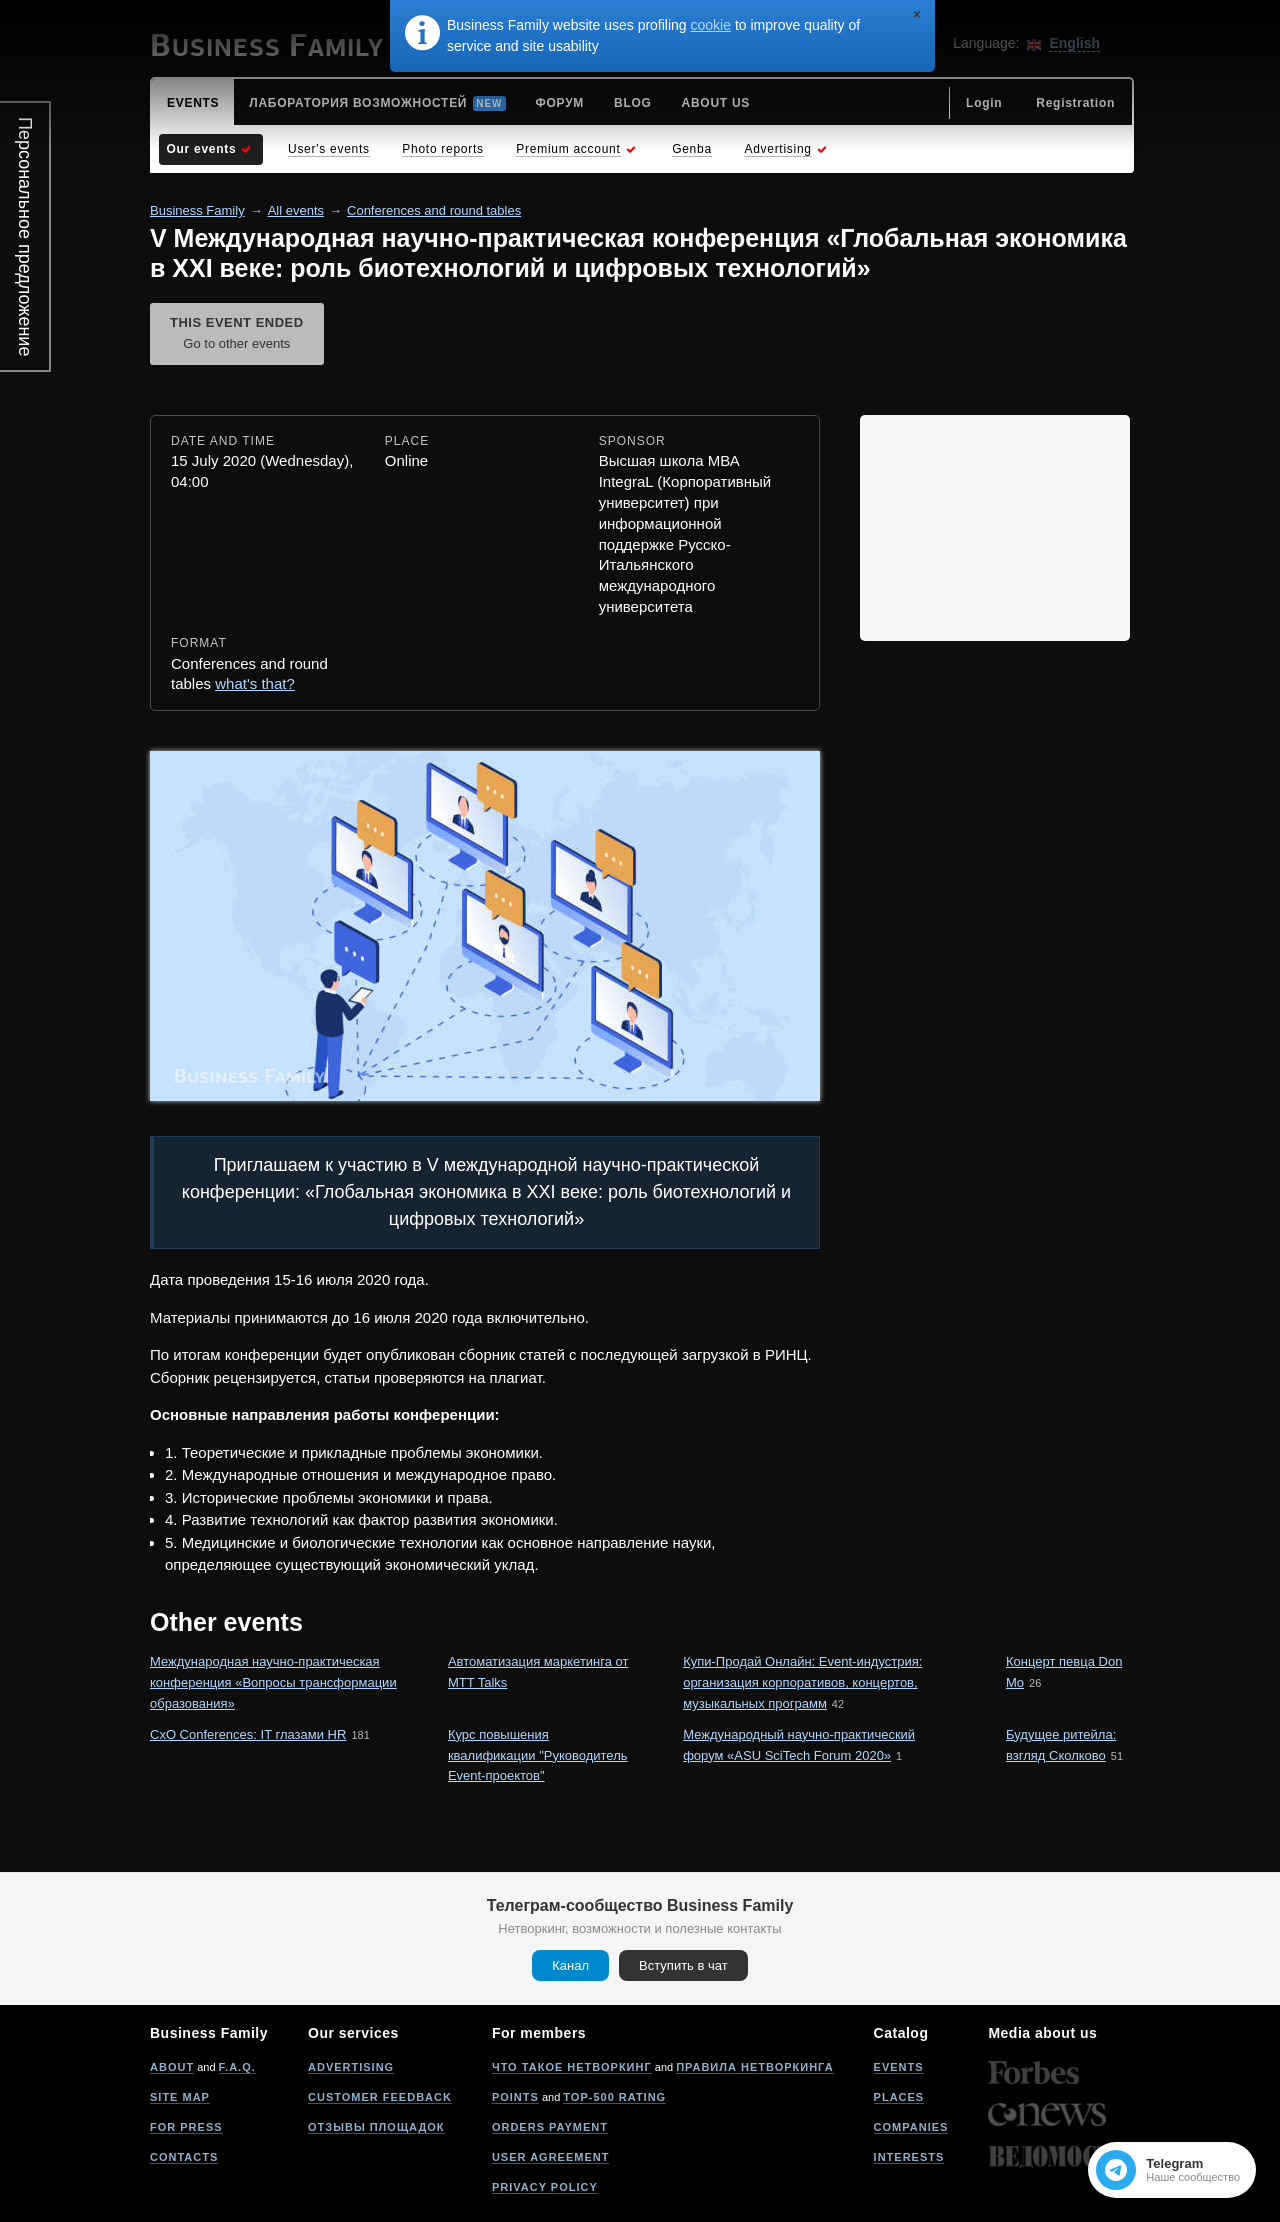  I want to click on cookie, so click(711, 25).